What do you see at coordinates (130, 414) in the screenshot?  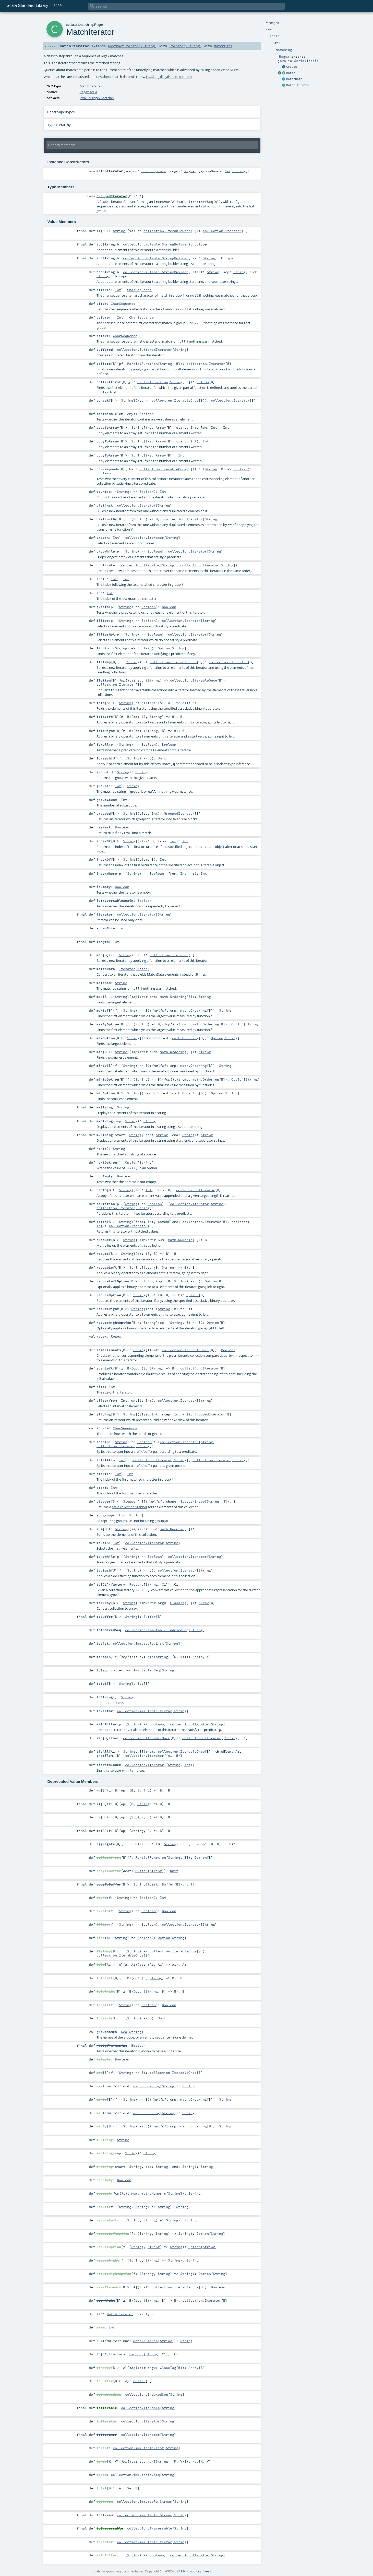 I see `Any` at bounding box center [130, 414].